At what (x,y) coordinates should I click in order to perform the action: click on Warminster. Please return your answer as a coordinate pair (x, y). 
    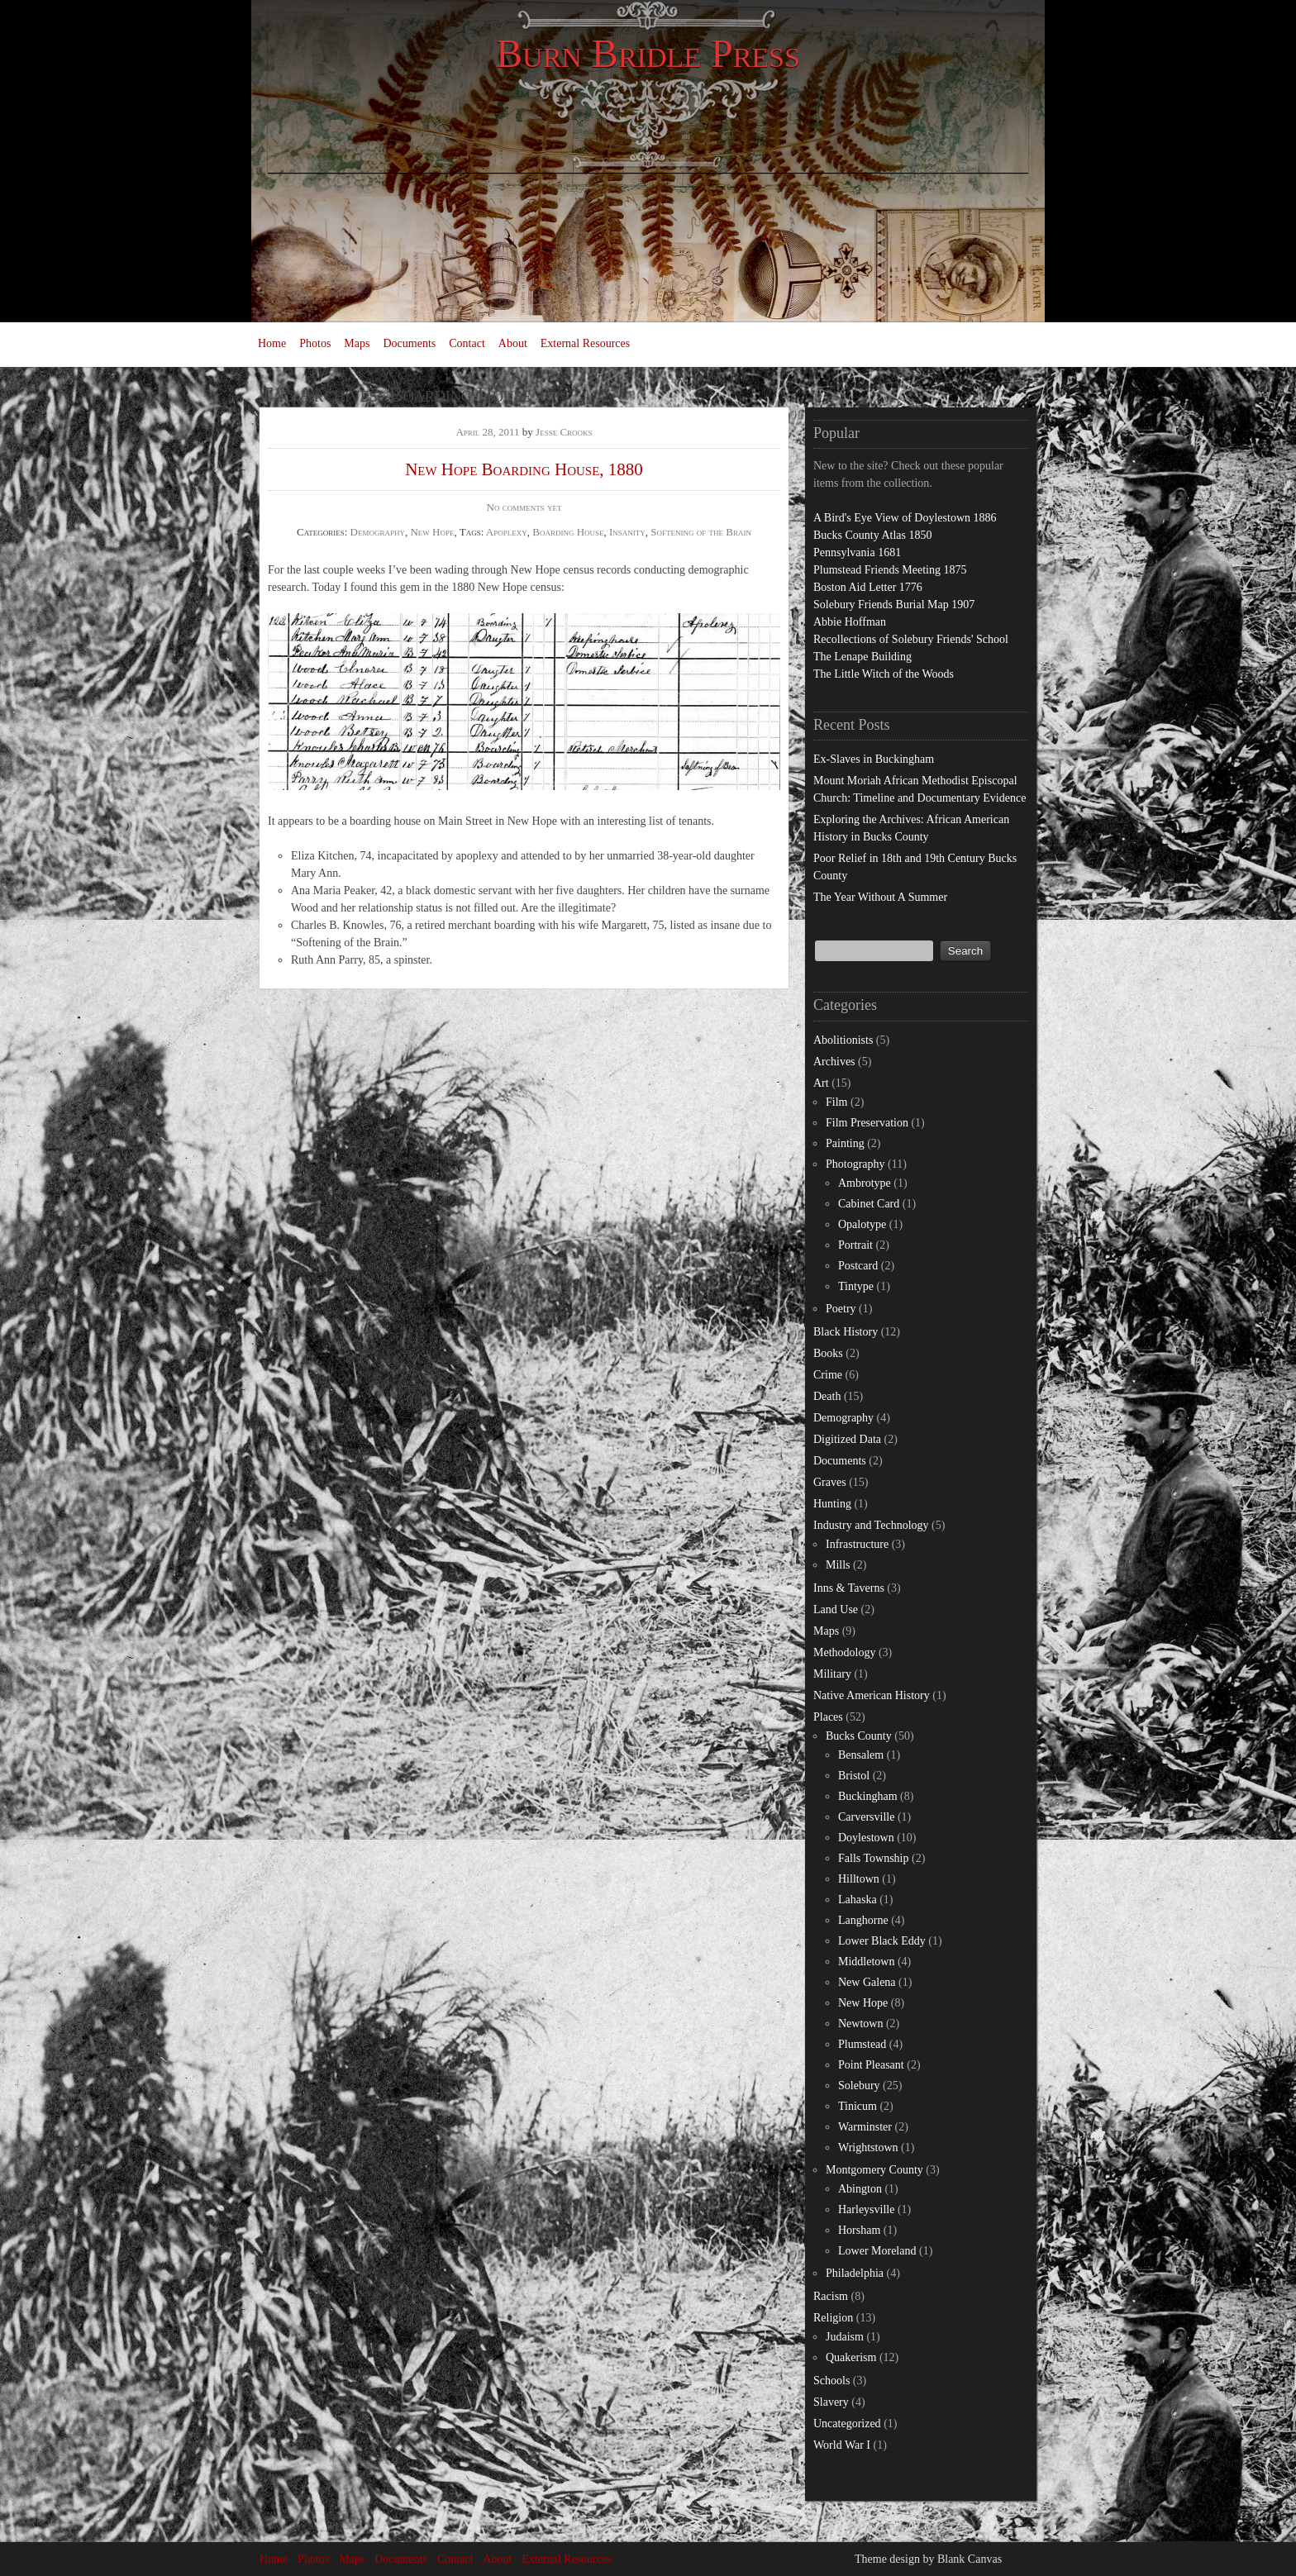
    Looking at the image, I should click on (865, 2127).